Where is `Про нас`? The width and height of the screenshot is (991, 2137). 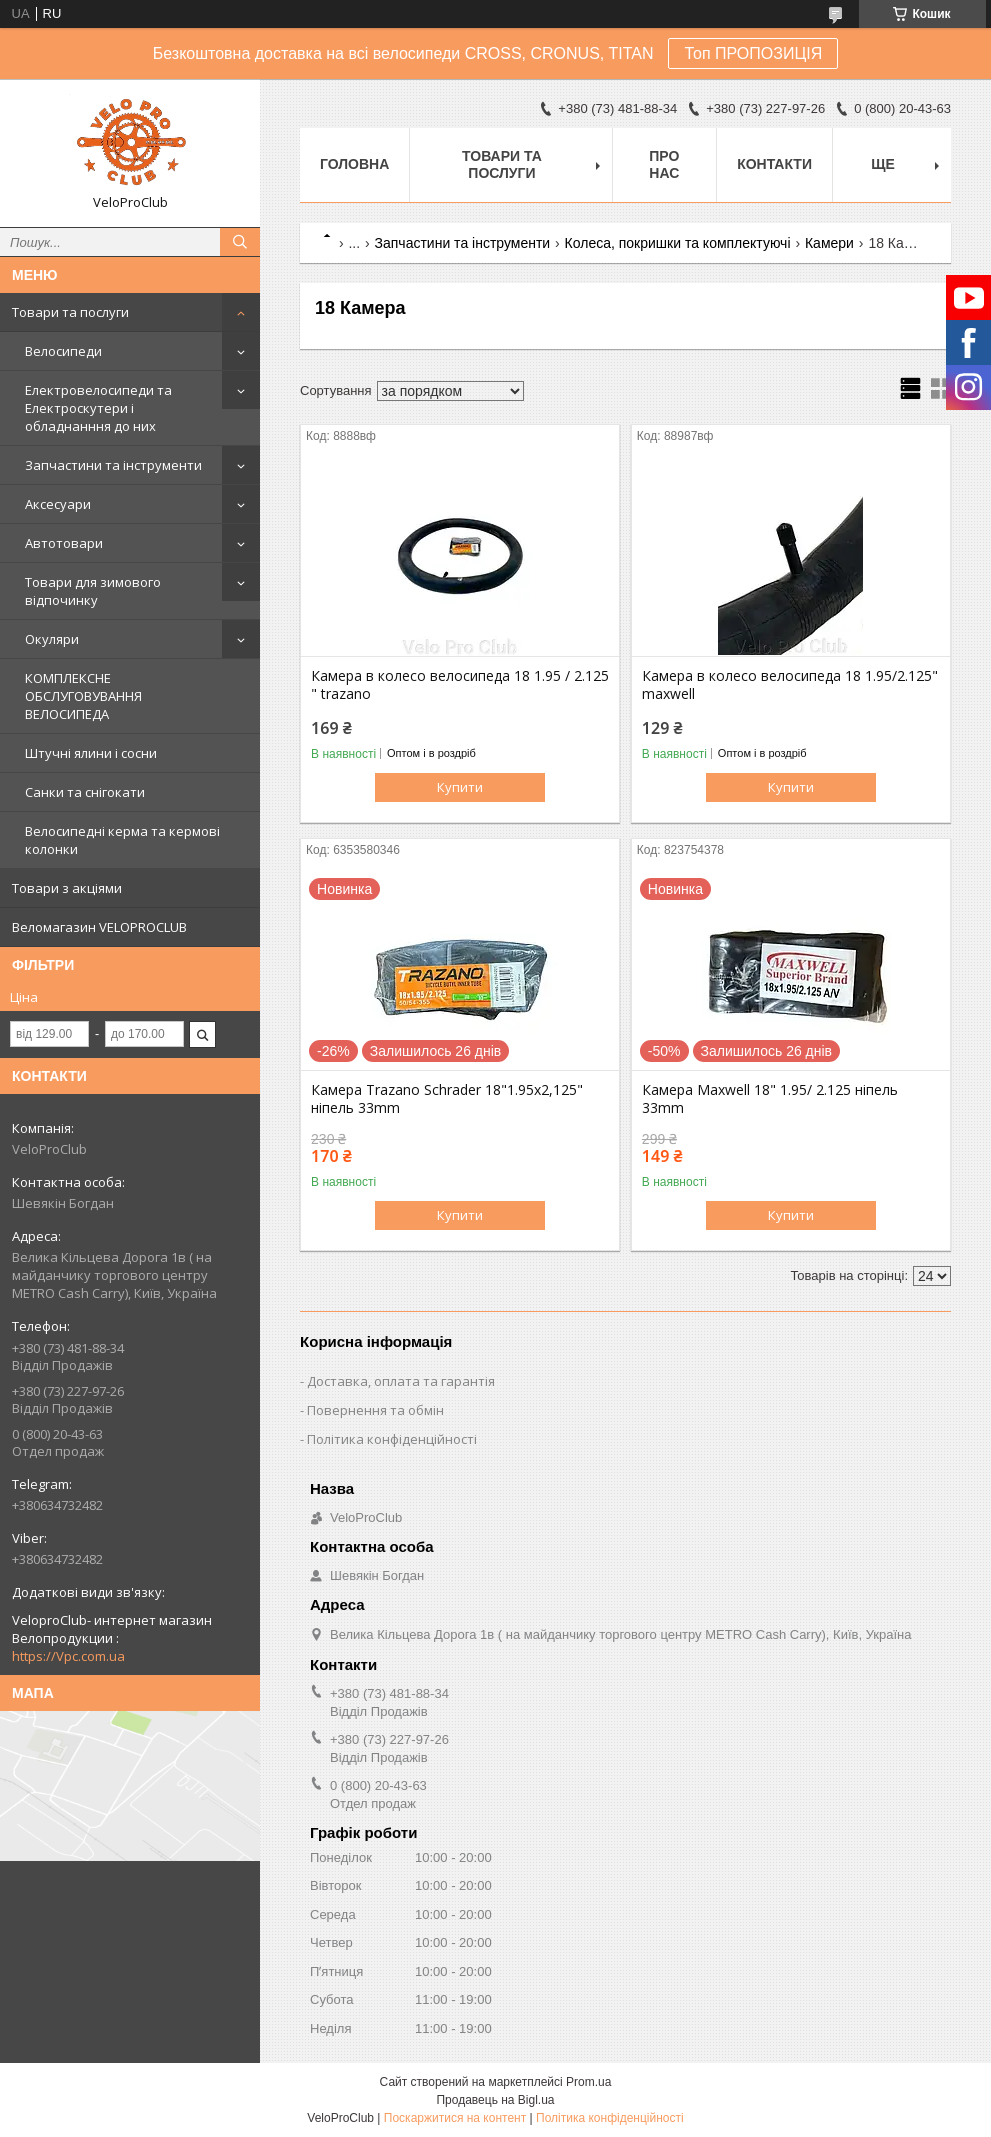
Про нас is located at coordinates (664, 164).